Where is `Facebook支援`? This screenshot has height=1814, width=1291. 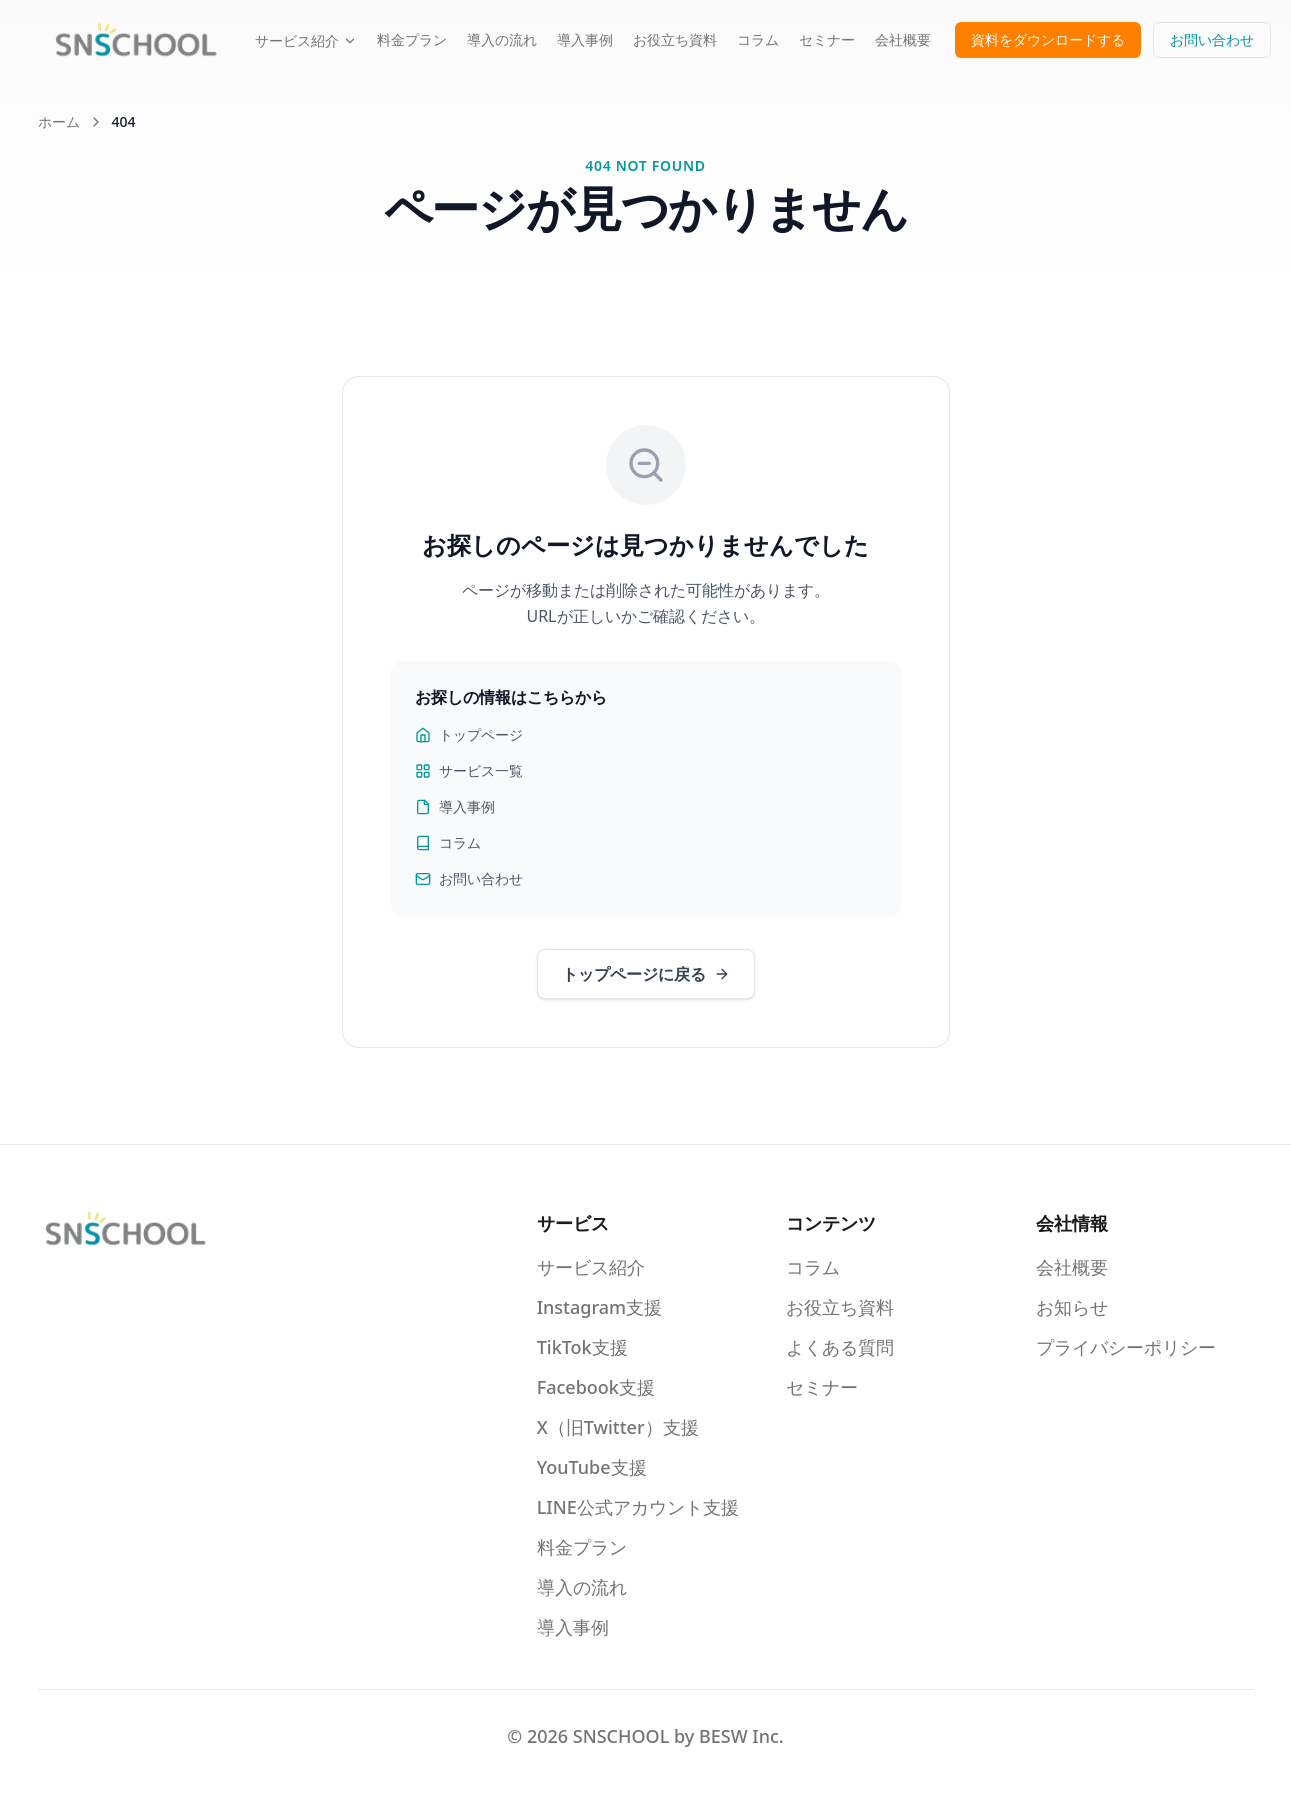 Facebook支援 is located at coordinates (596, 1387).